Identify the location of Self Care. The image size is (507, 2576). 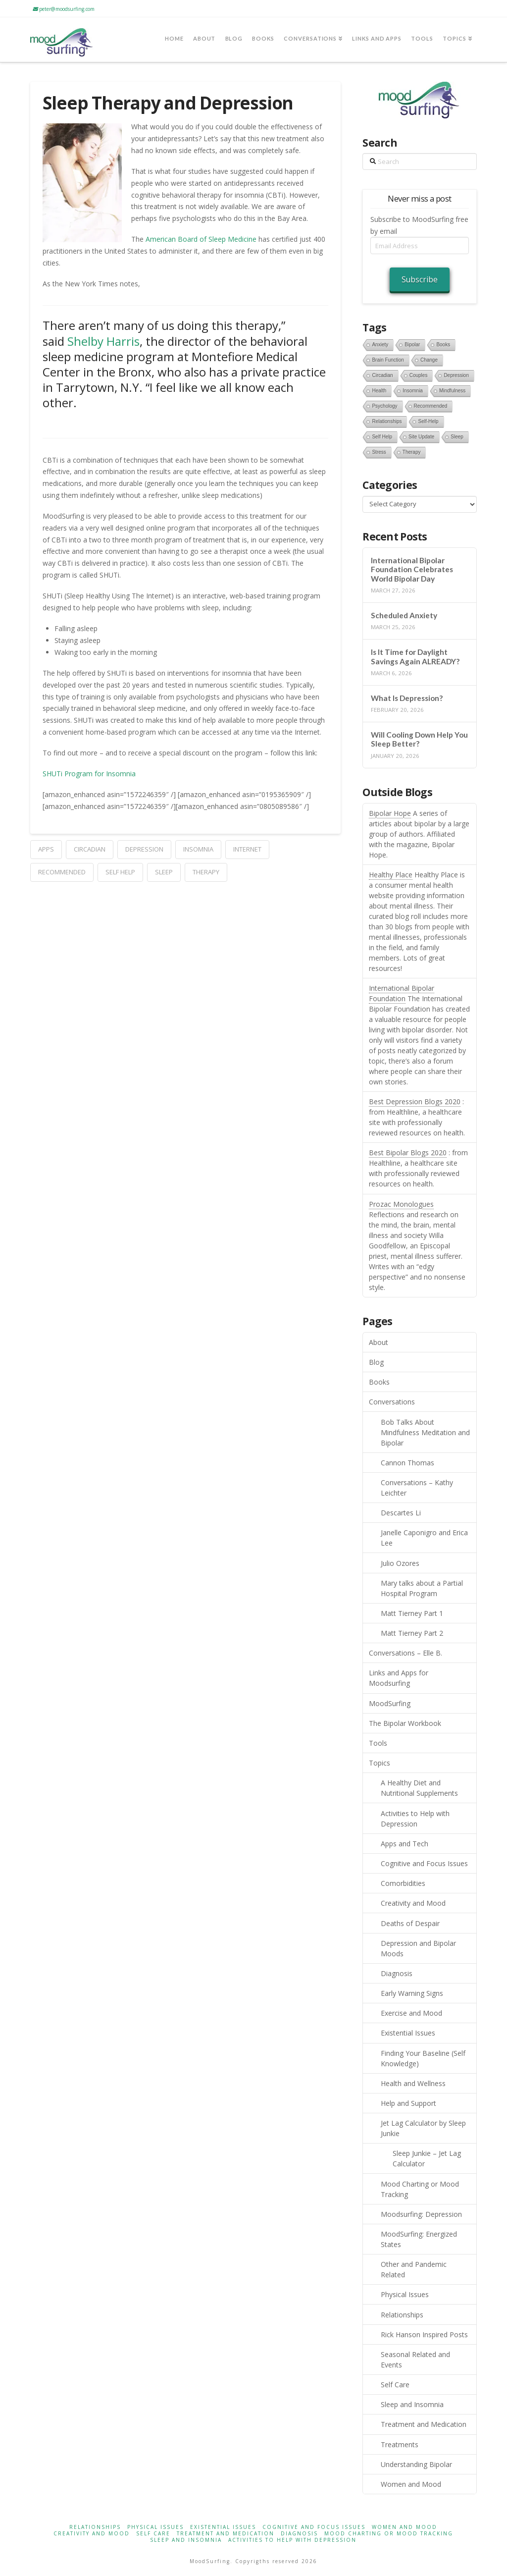
(395, 2384).